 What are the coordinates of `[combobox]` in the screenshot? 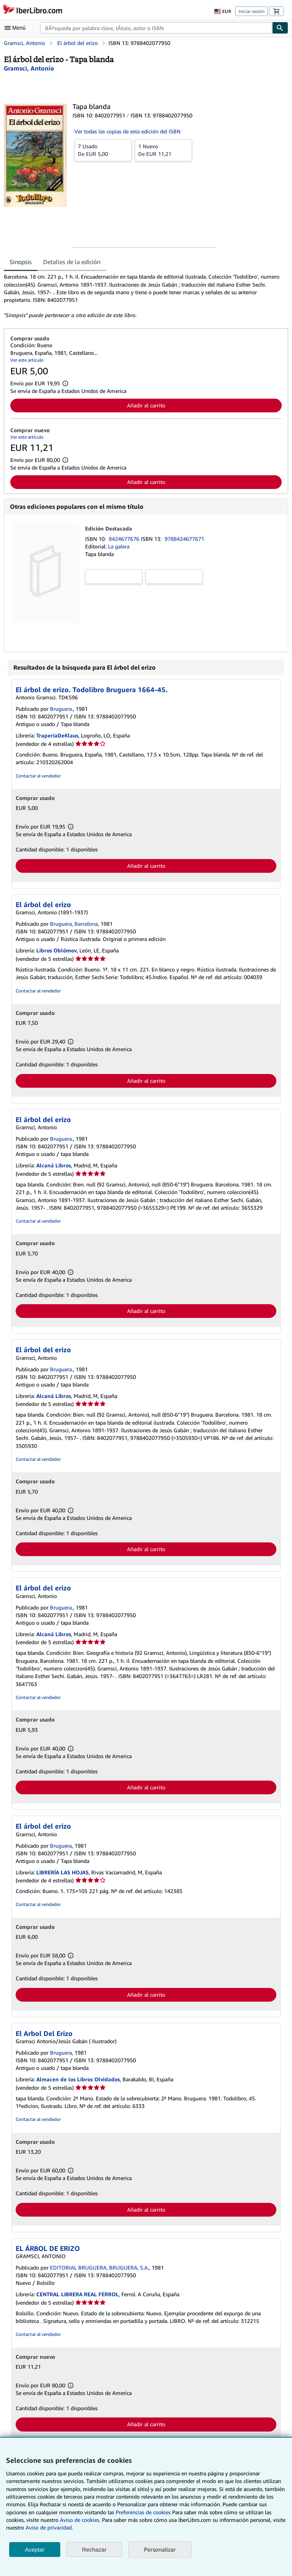 It's located at (156, 28).